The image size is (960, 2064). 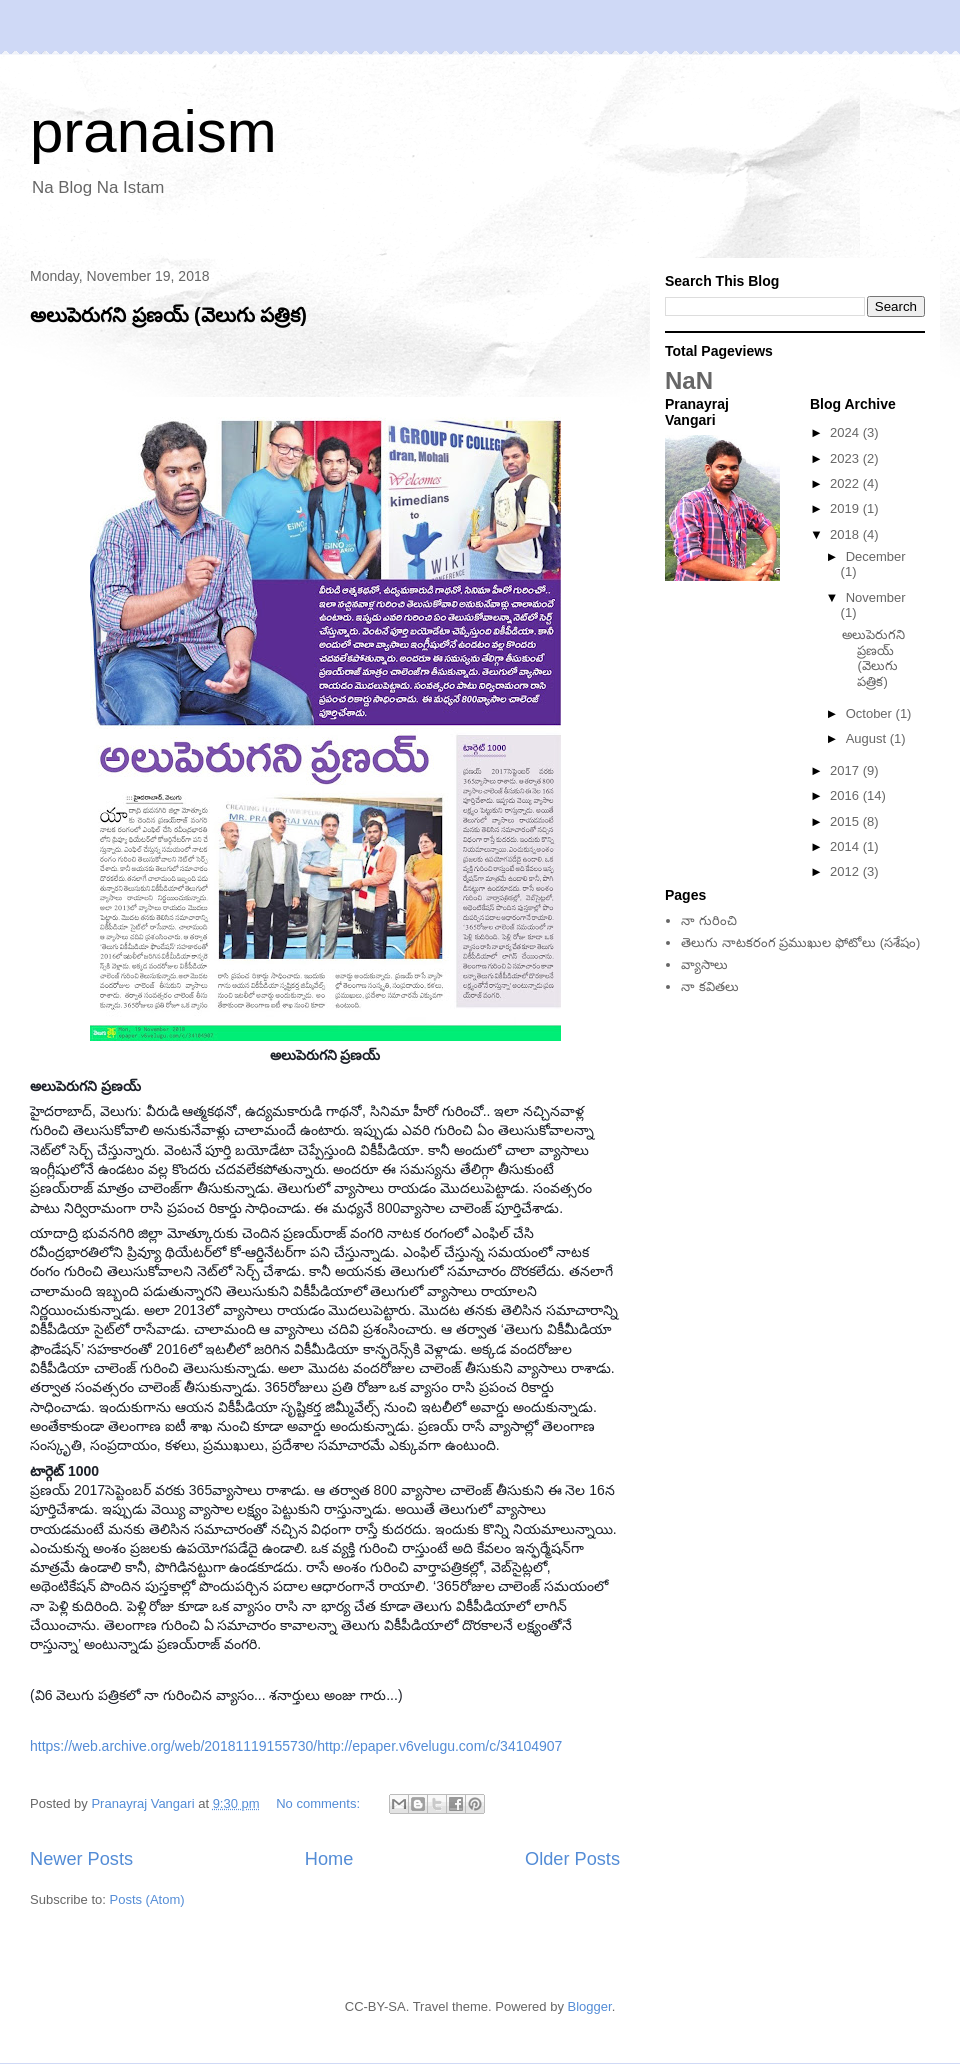 I want to click on 2017, so click(x=846, y=770).